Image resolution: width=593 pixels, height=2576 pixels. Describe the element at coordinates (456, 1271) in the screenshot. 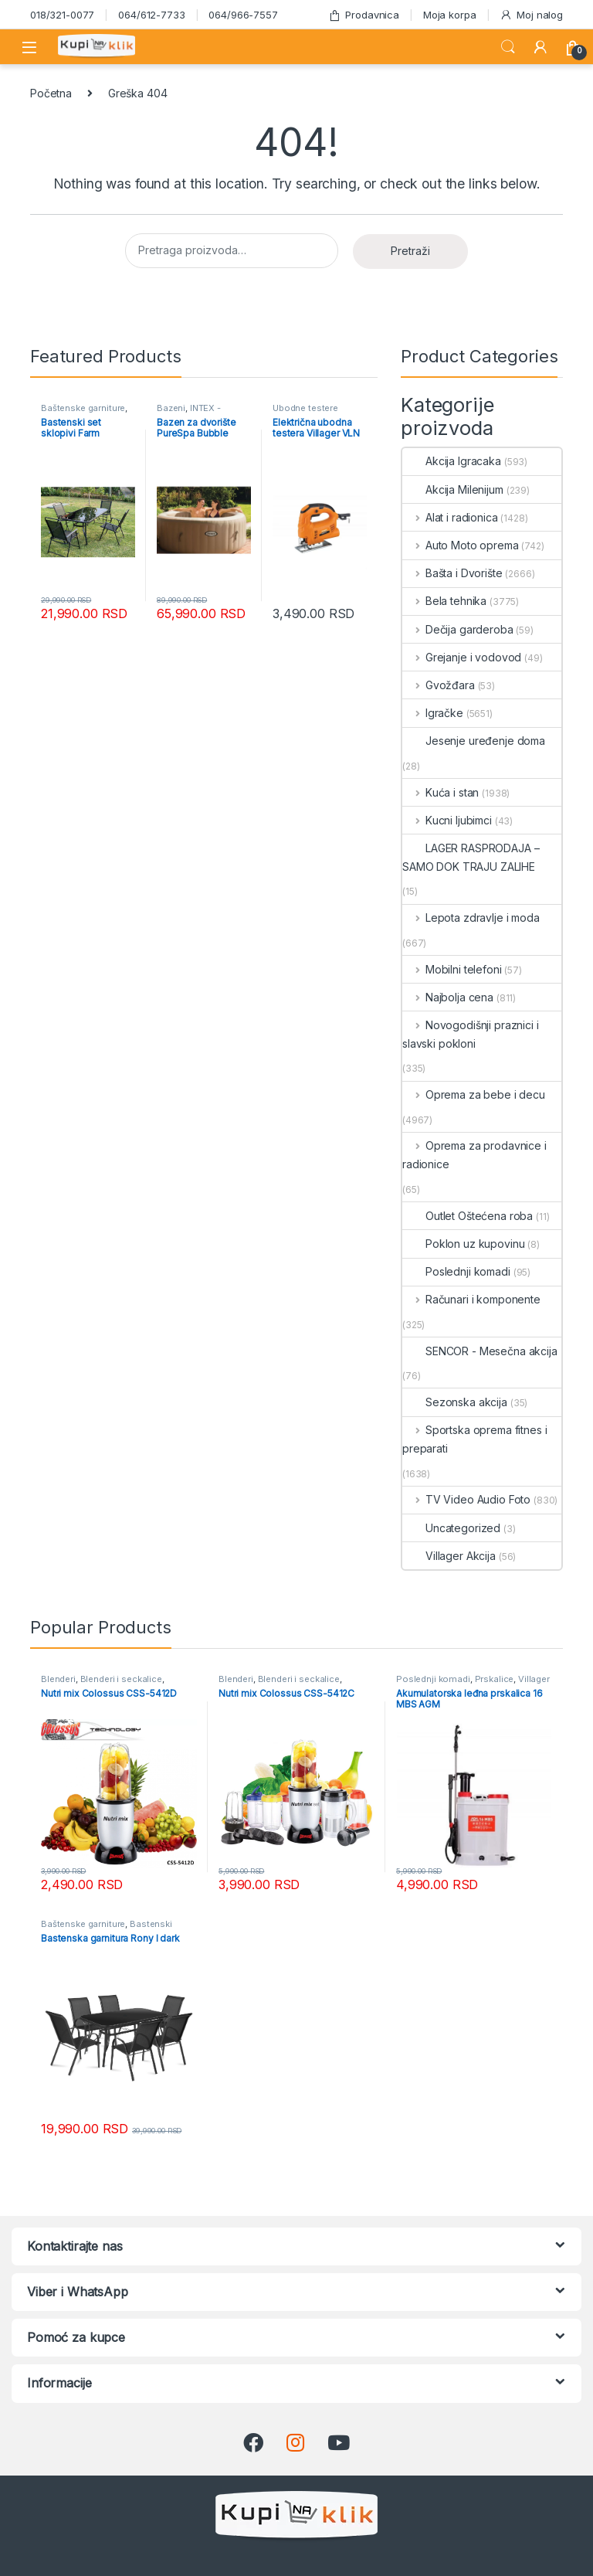

I see `Poslednji komadi` at that location.